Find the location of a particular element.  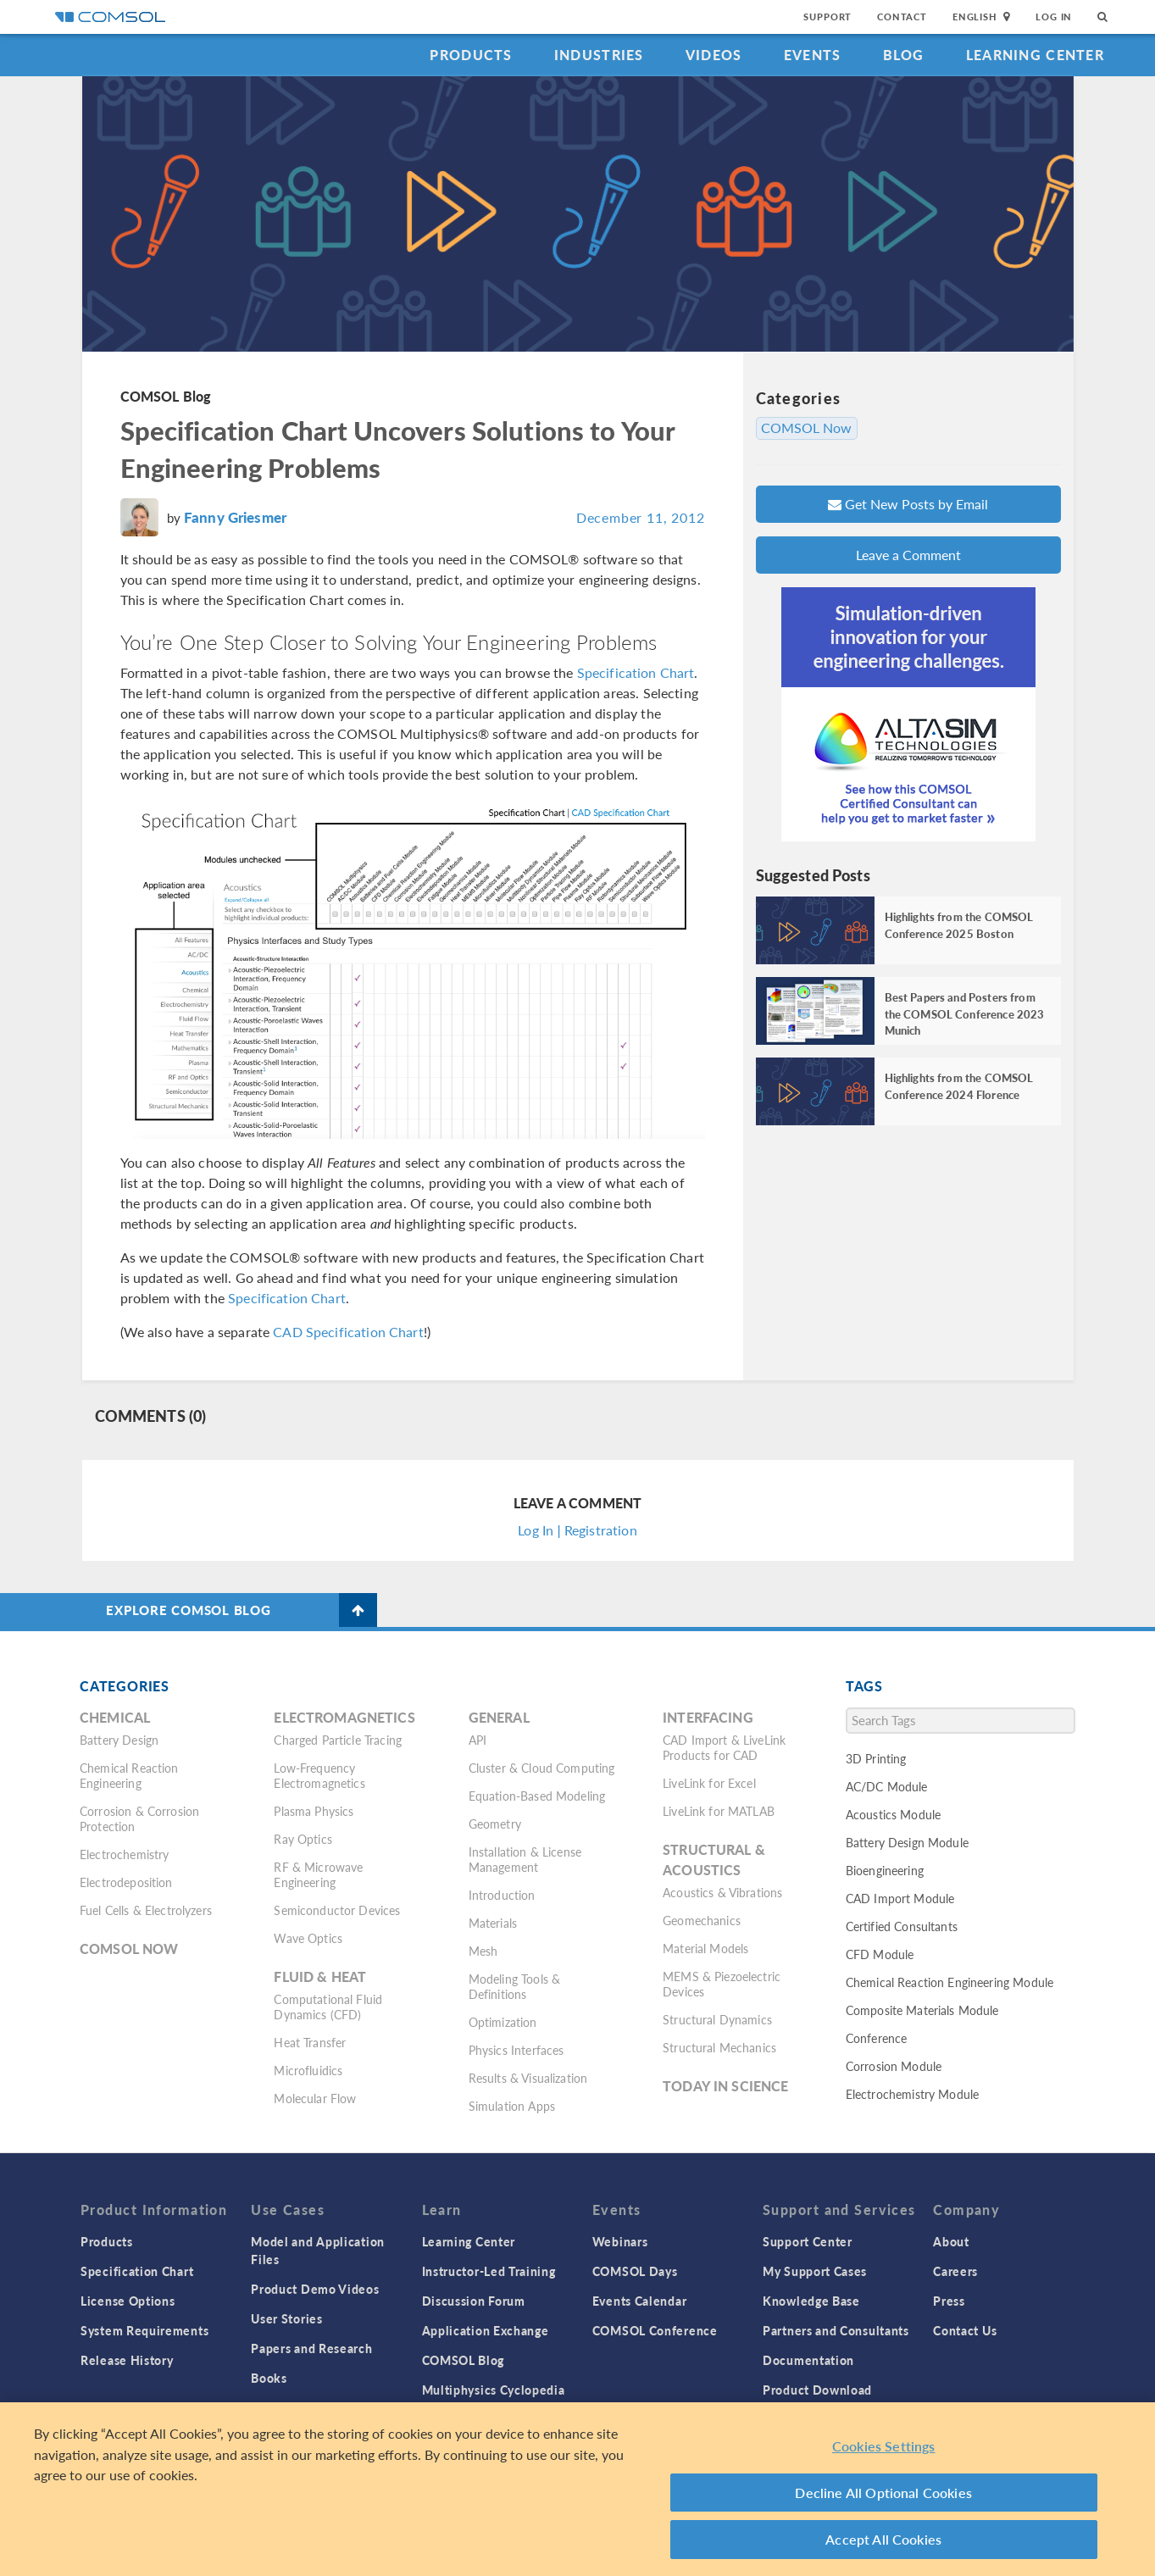

Instructor-Led Training is located at coordinates (489, 2270).